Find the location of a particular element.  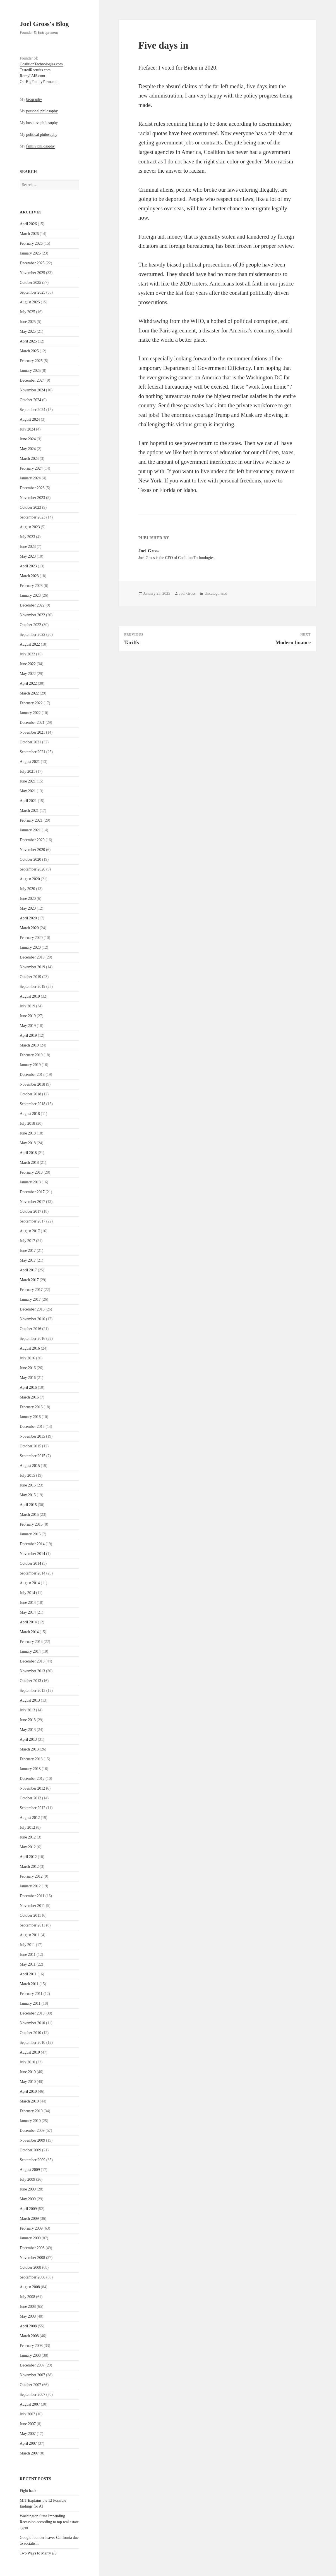

October 2019 is located at coordinates (30, 977).